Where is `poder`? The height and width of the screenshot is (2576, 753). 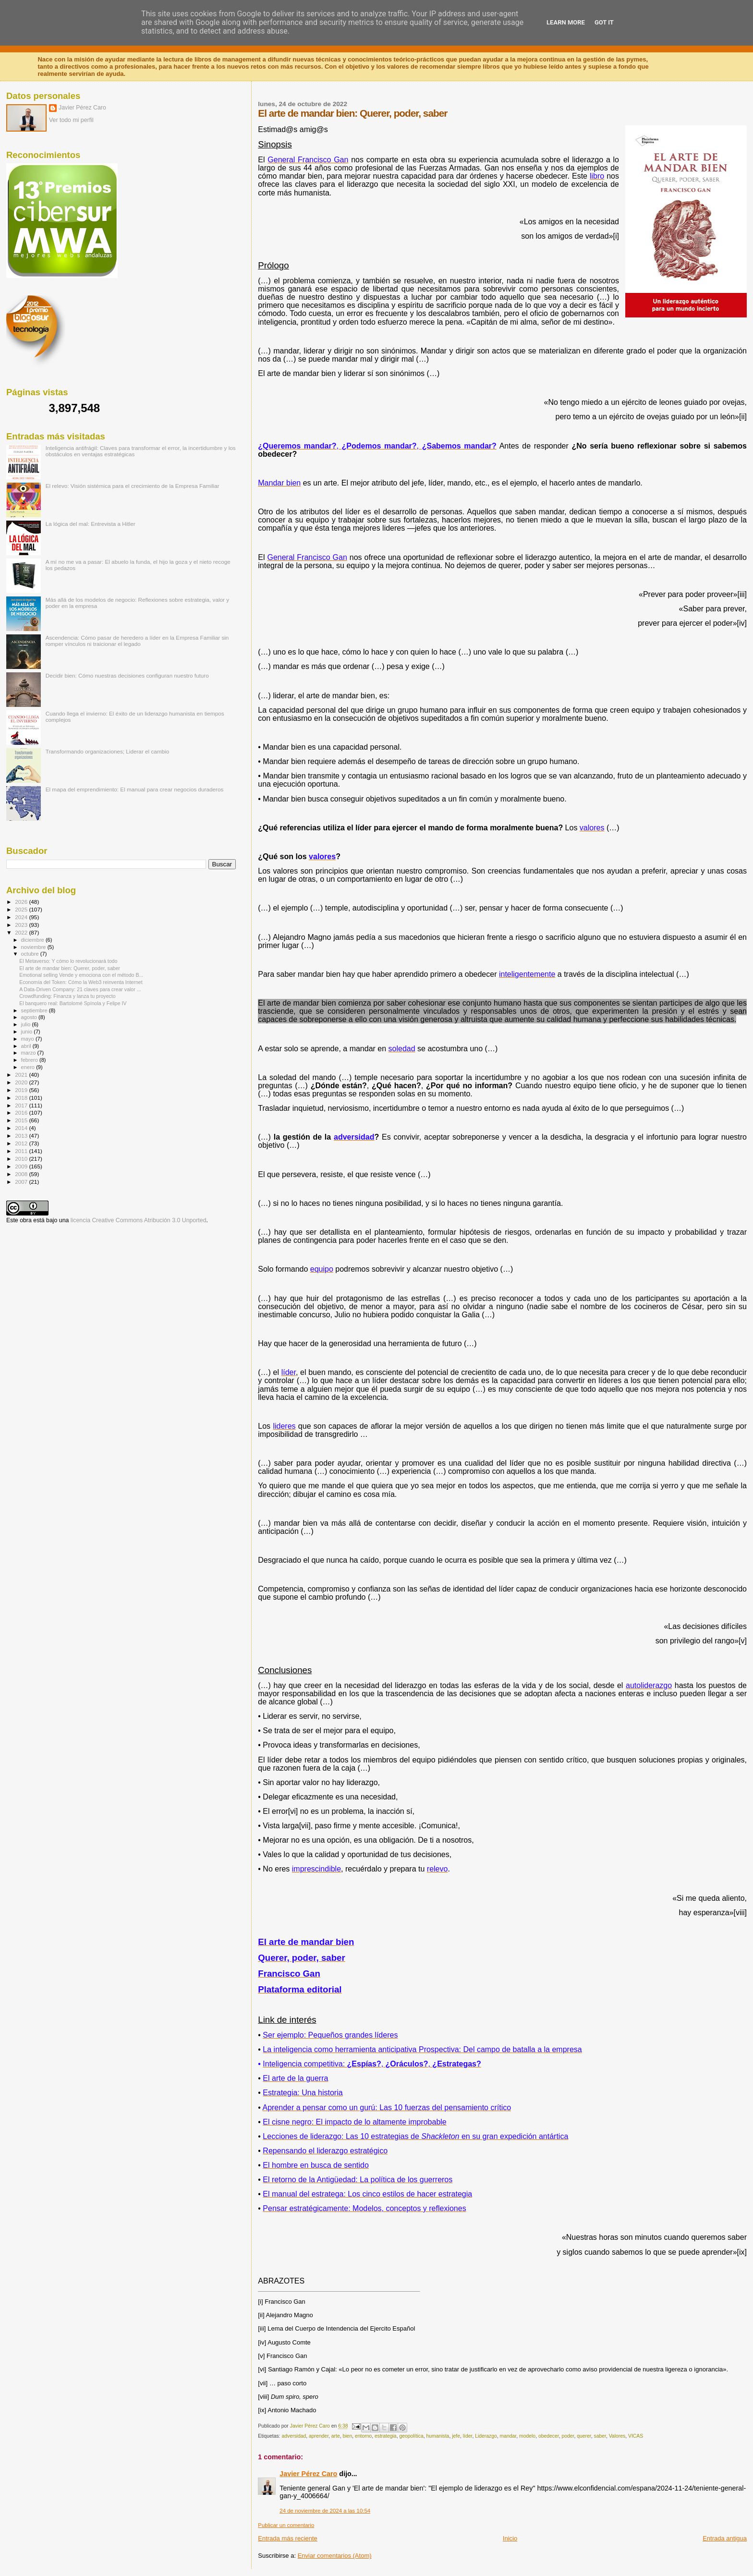 poder is located at coordinates (567, 2436).